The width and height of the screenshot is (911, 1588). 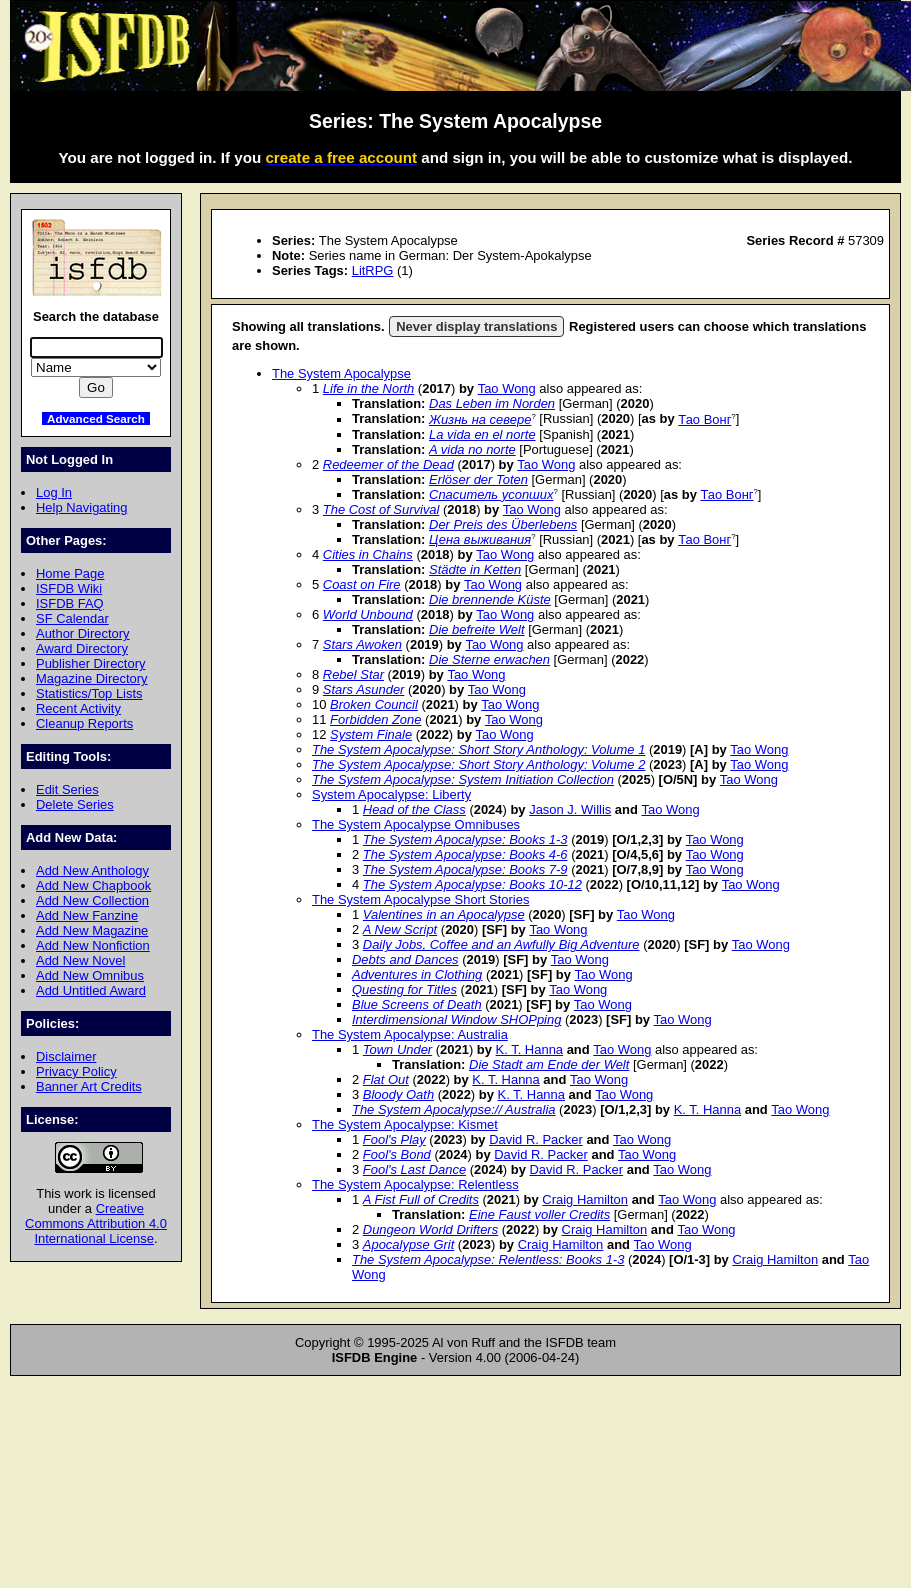 I want to click on Bloody Oath, so click(x=398, y=1094).